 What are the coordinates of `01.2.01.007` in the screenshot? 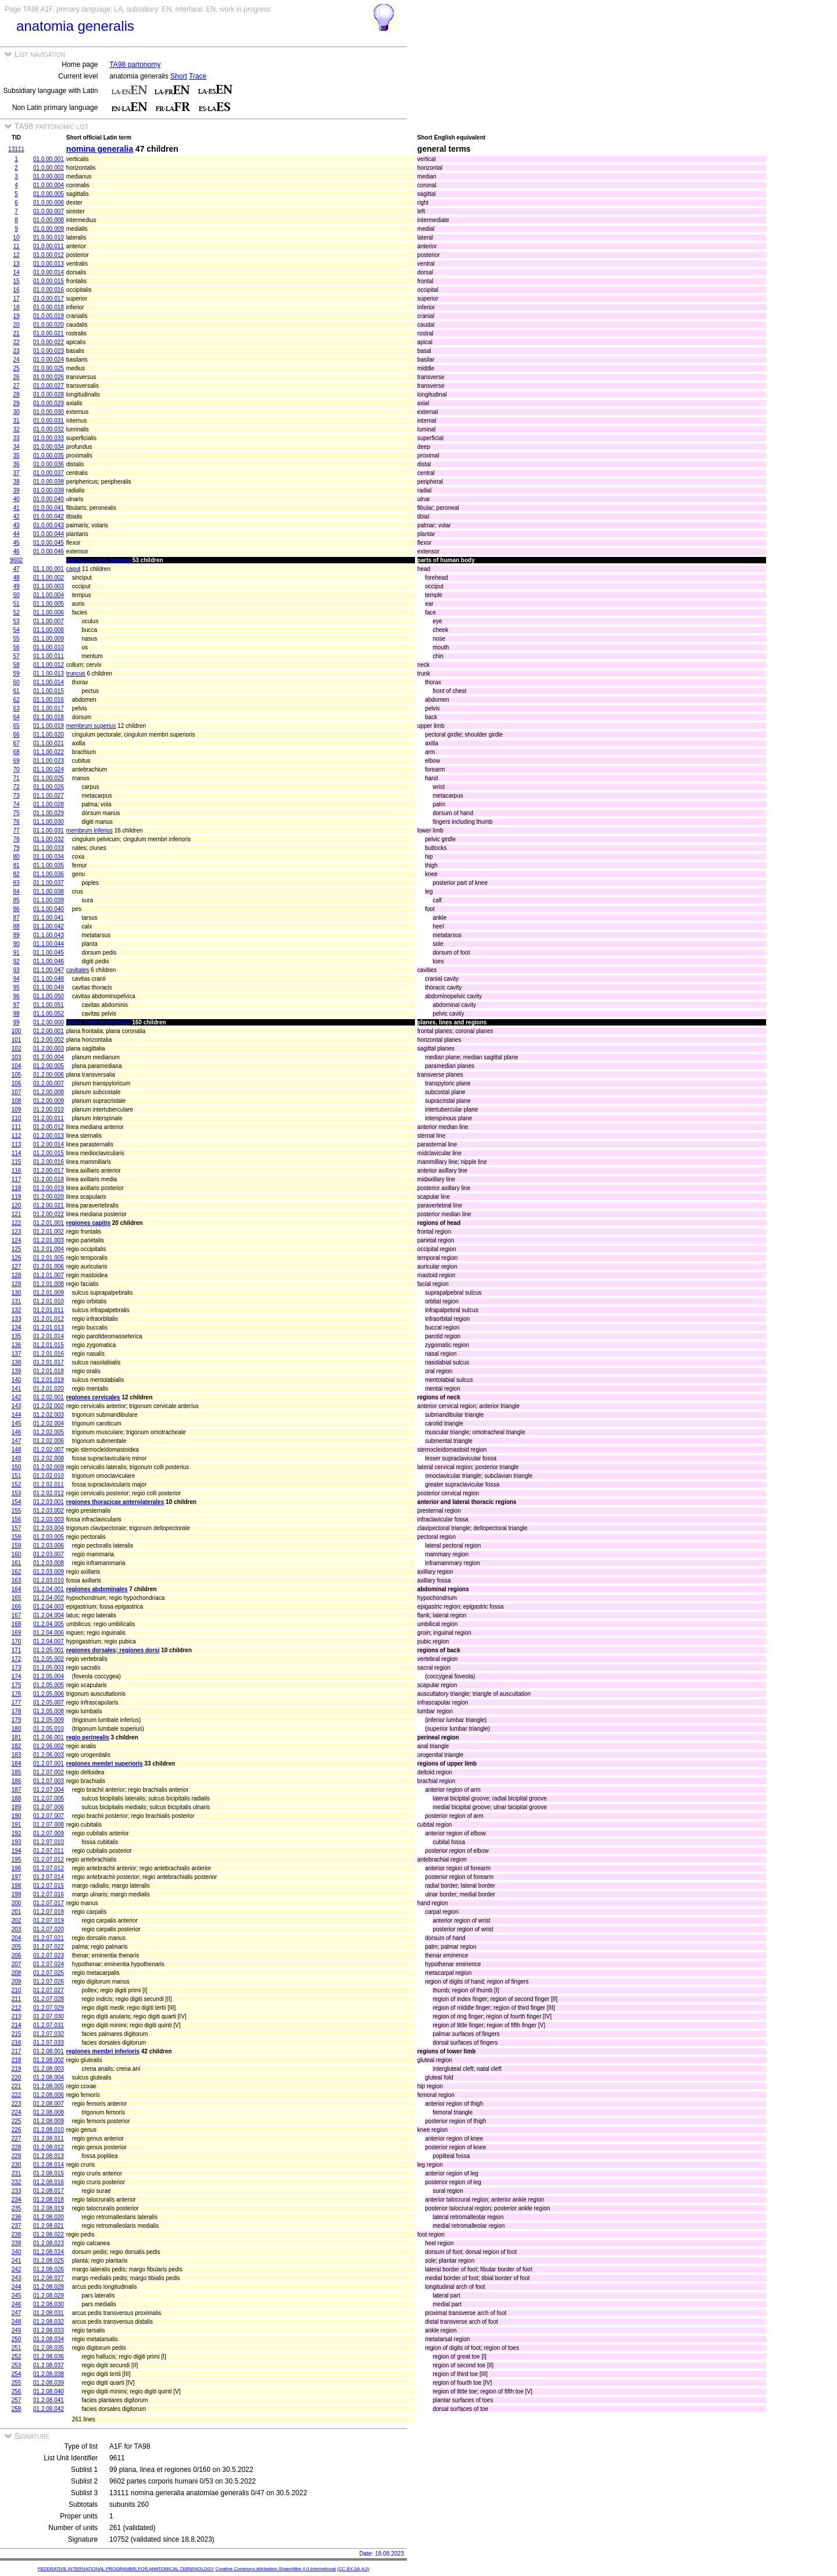 It's located at (48, 1275).